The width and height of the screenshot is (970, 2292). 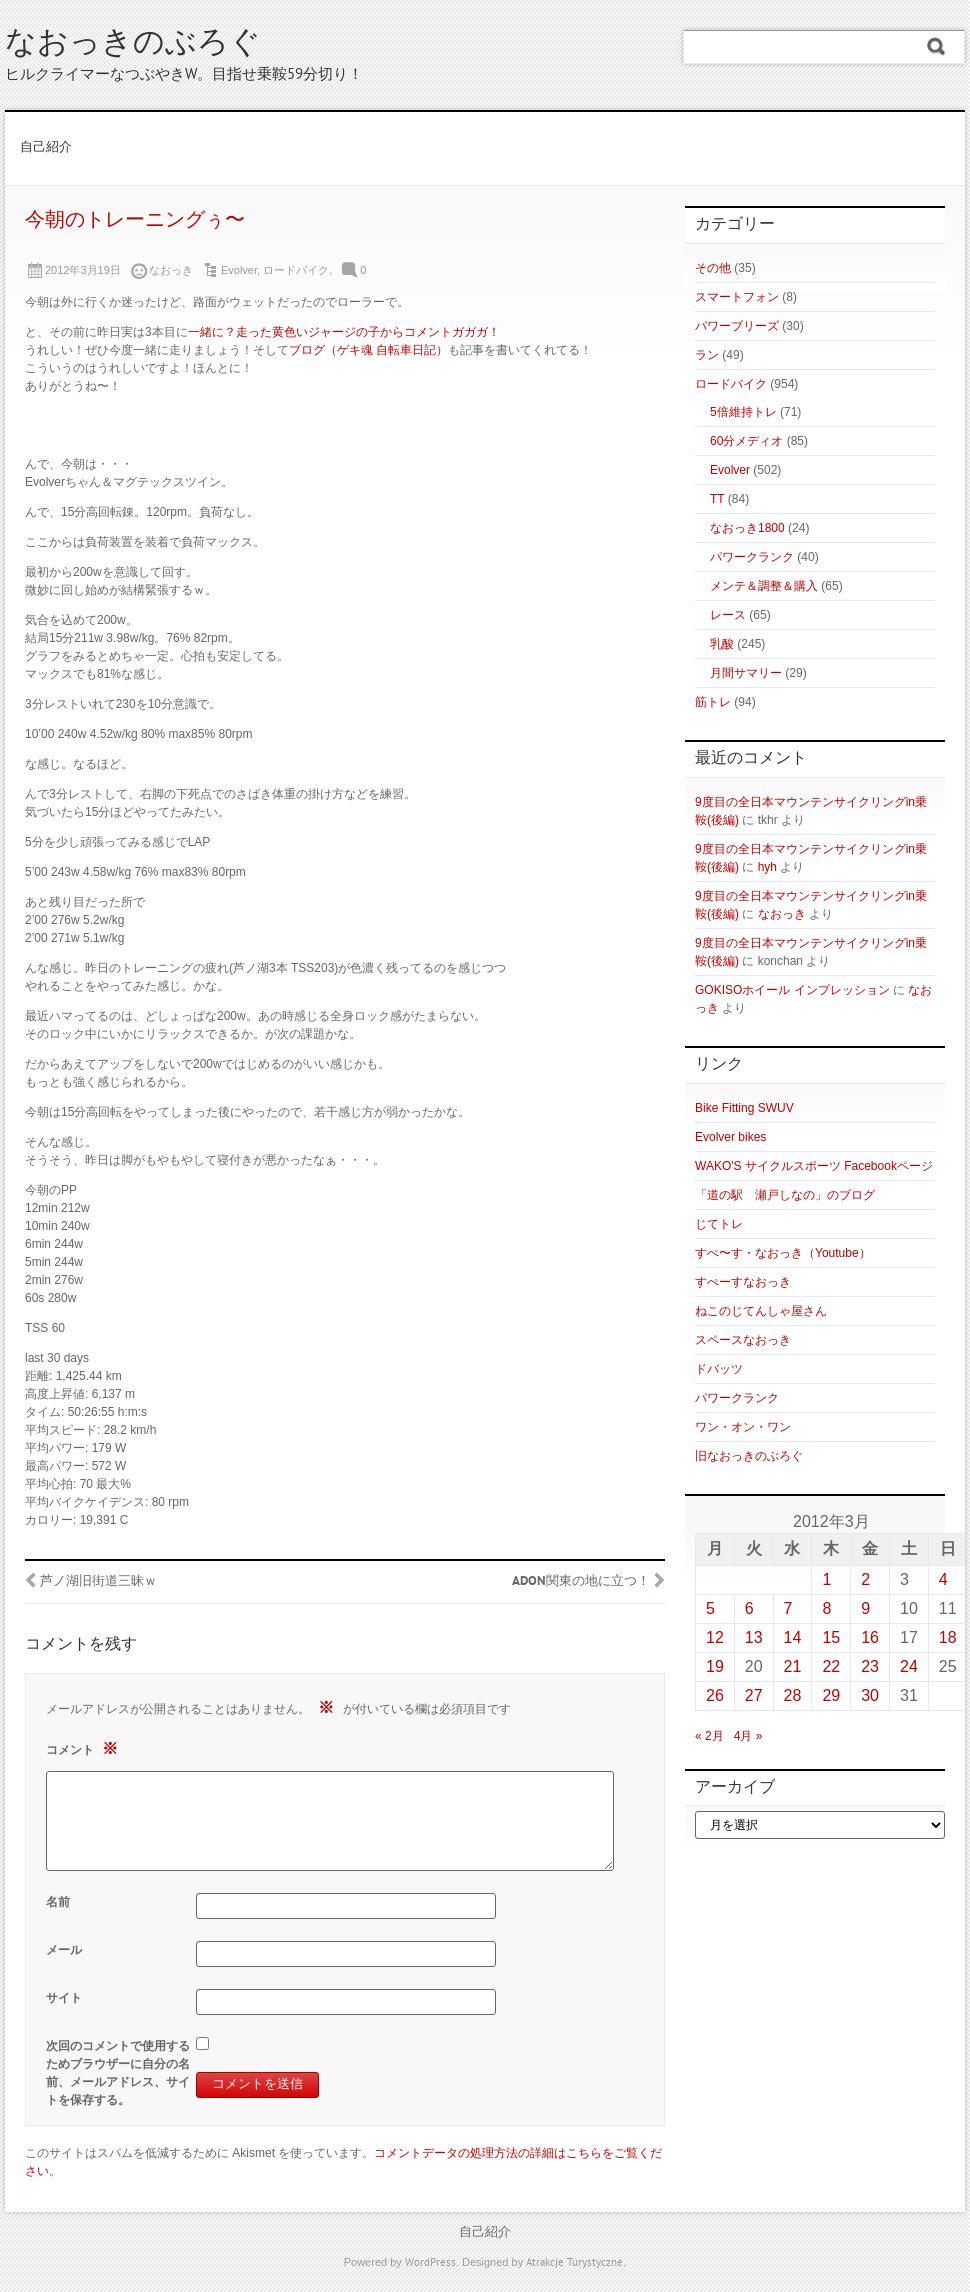 I want to click on スマートフォン, so click(x=737, y=297).